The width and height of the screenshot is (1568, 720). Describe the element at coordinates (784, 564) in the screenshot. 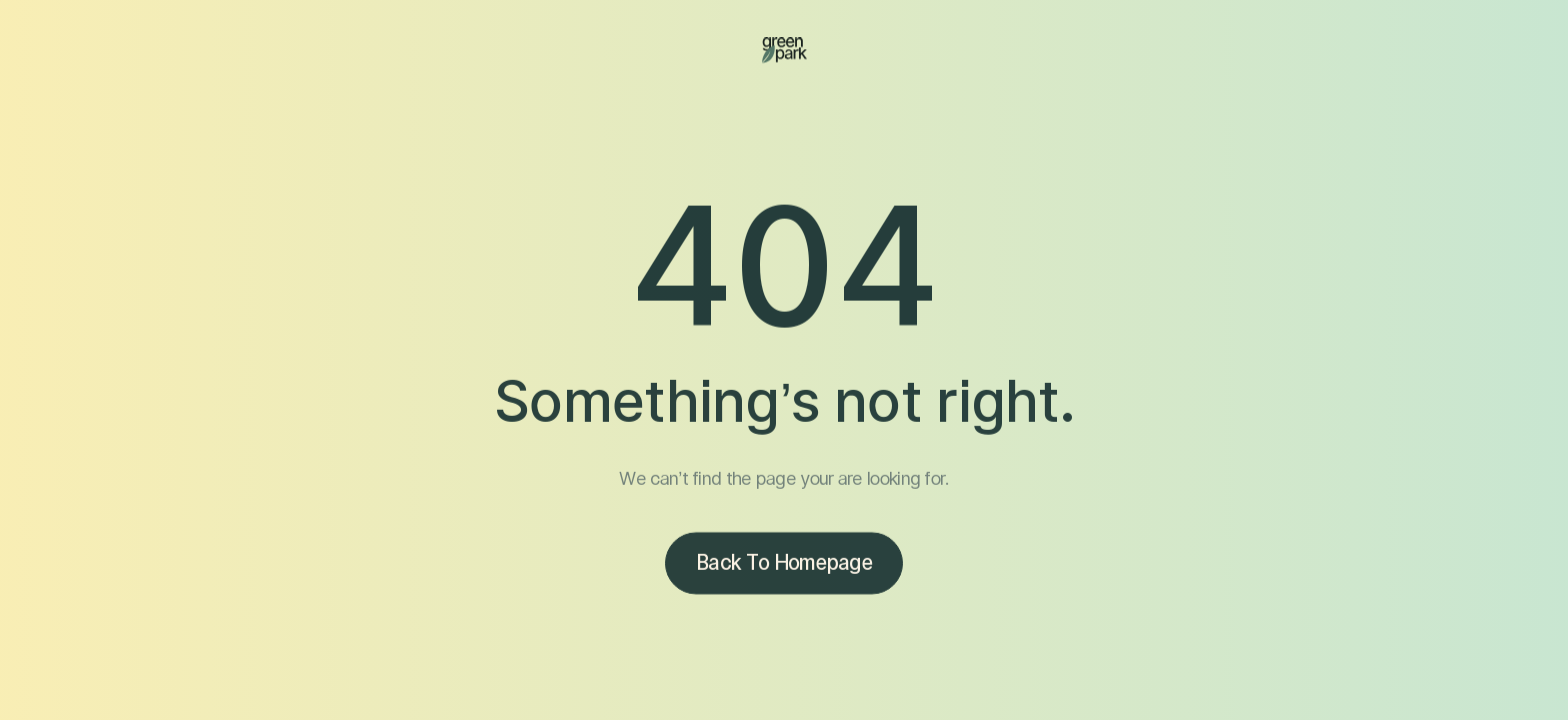

I see `Back to homepage` at that location.